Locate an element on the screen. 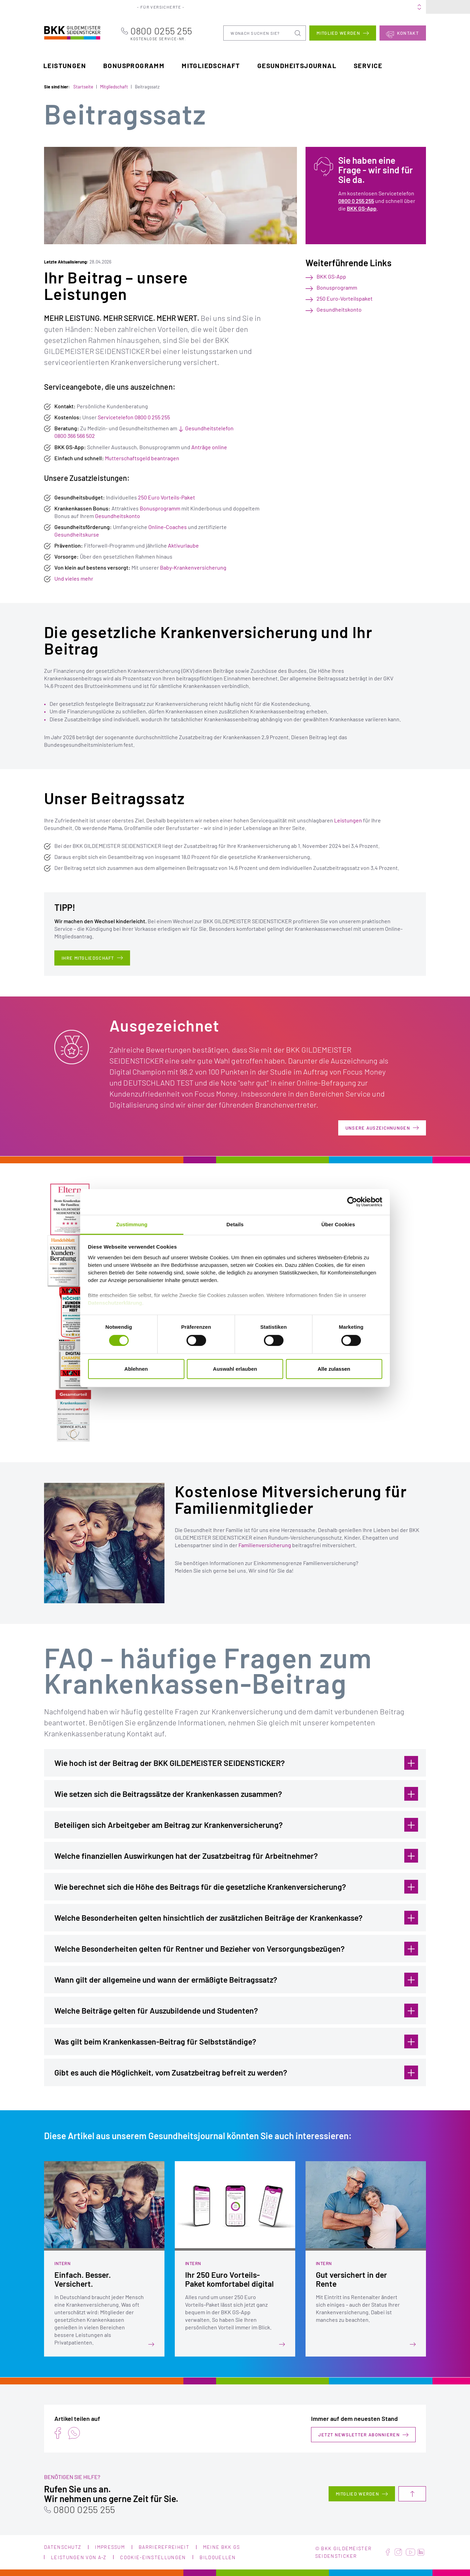 This screenshot has height=2576, width=470. Baby-Krankenversicherung is located at coordinates (193, 567).